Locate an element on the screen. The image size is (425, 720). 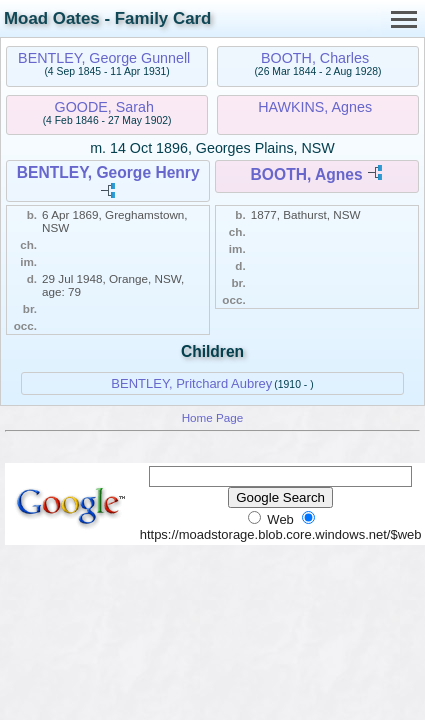
Home Page is located at coordinates (213, 417).